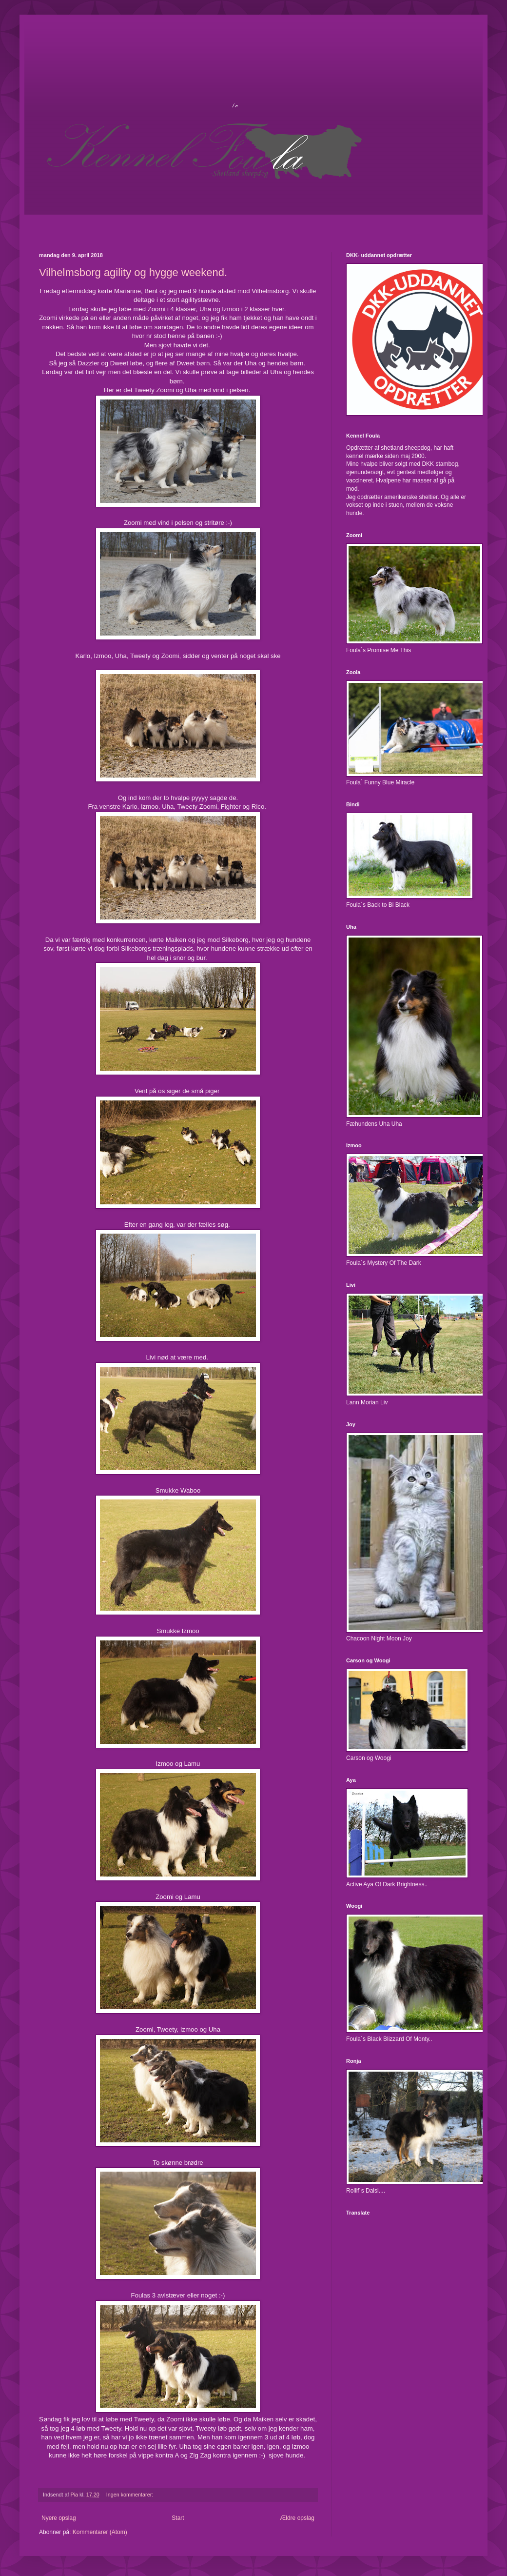 The height and width of the screenshot is (2576, 507). What do you see at coordinates (100, 2532) in the screenshot?
I see `Kommentarer (Atom)` at bounding box center [100, 2532].